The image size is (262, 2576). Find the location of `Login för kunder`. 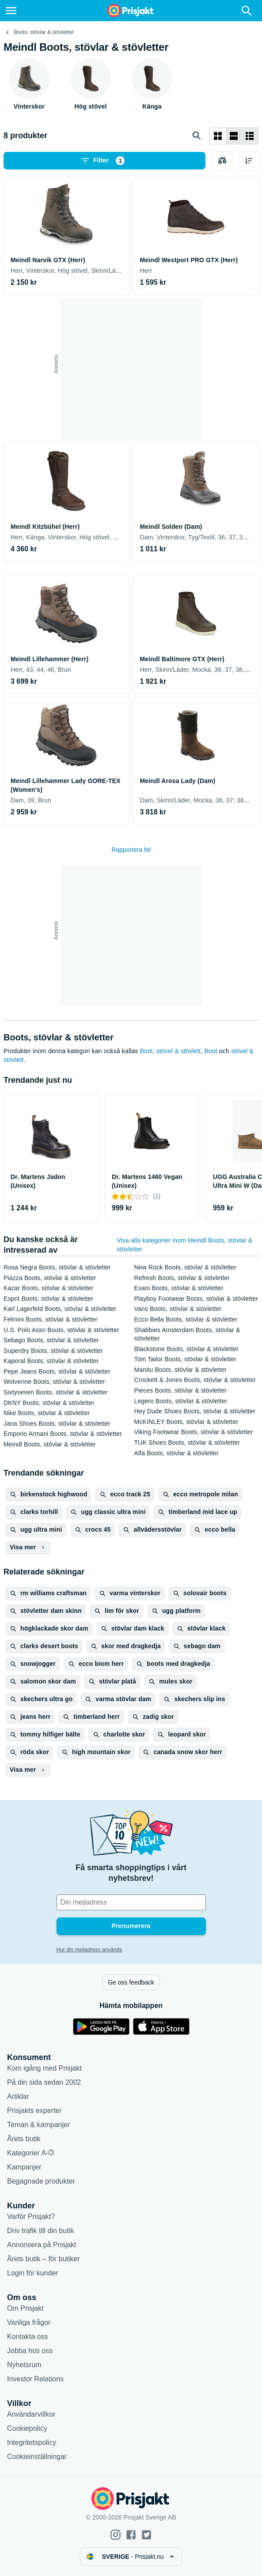

Login för kunder is located at coordinates (32, 2273).